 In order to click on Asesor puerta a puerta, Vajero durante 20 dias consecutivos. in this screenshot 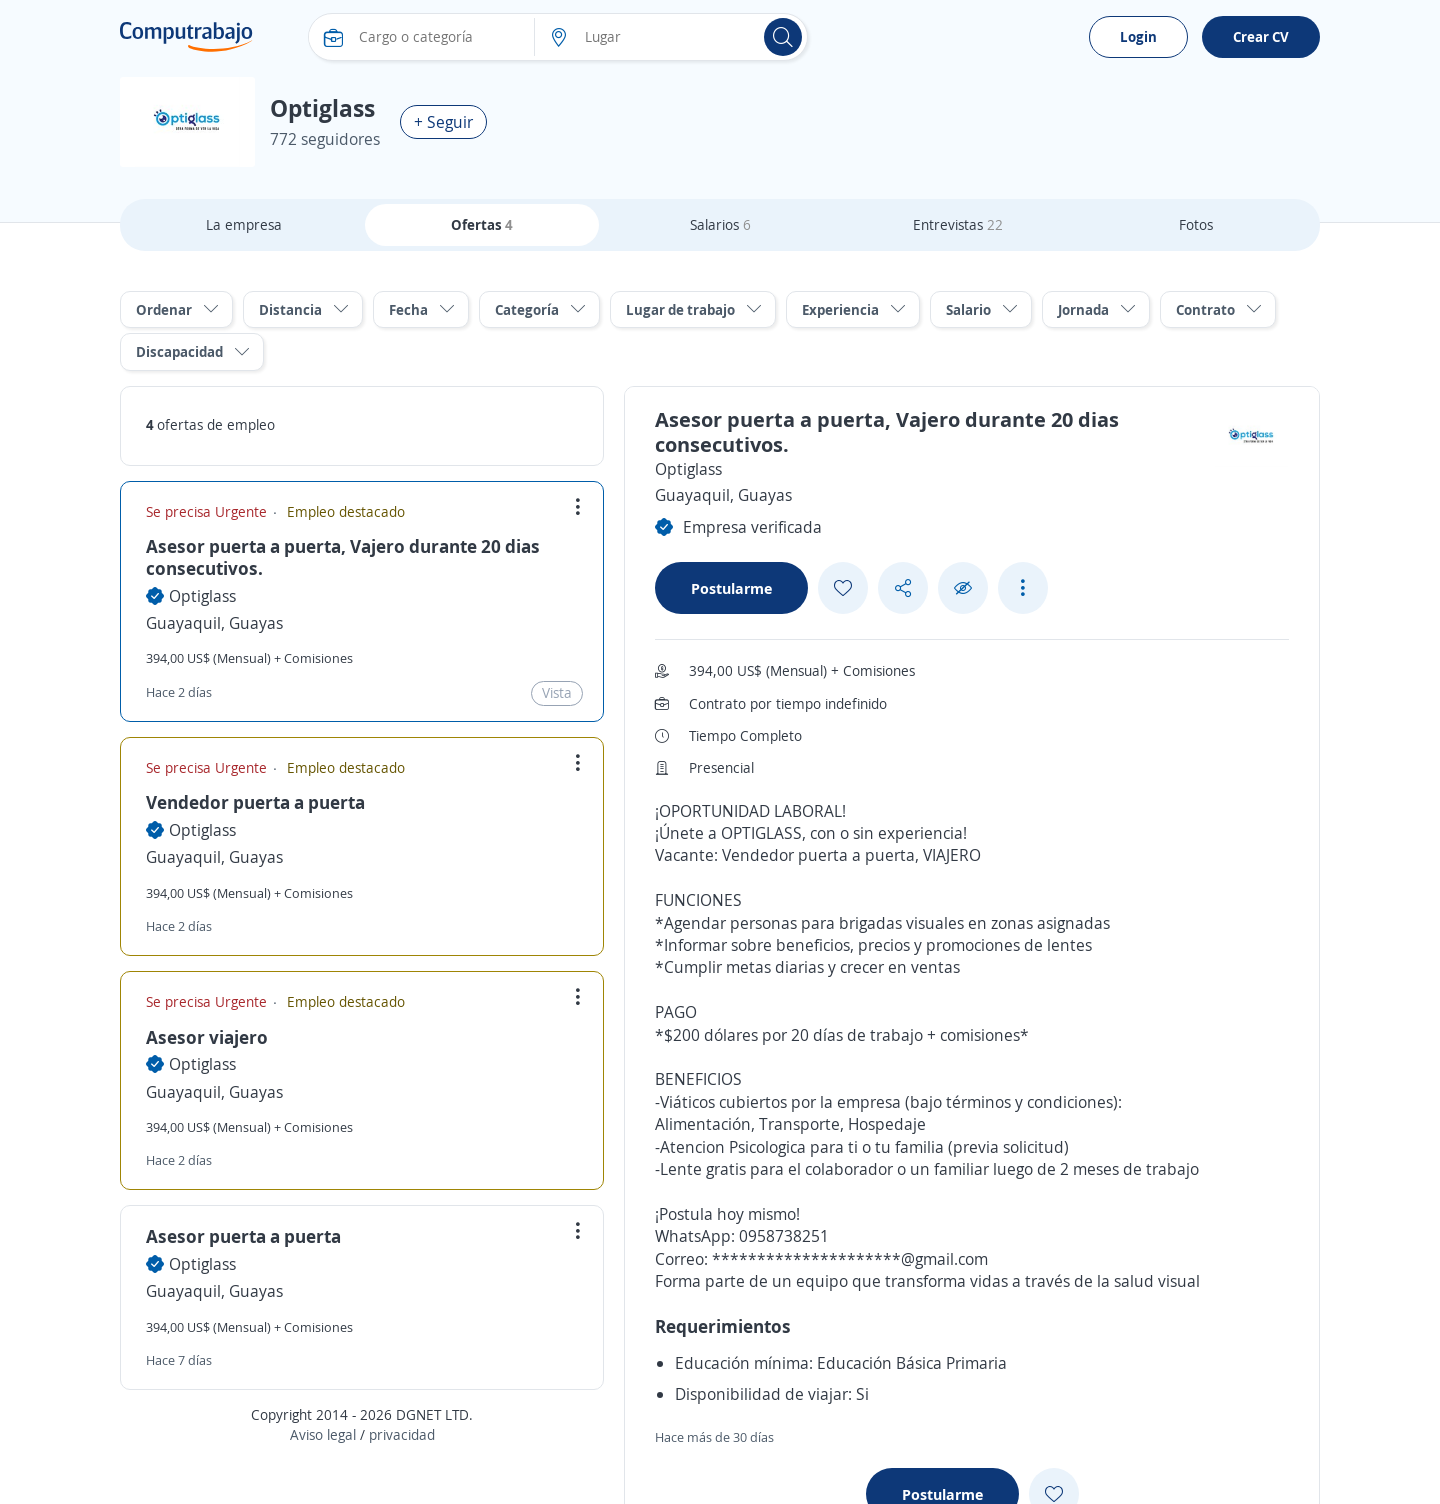, I will do `click(343, 557)`.